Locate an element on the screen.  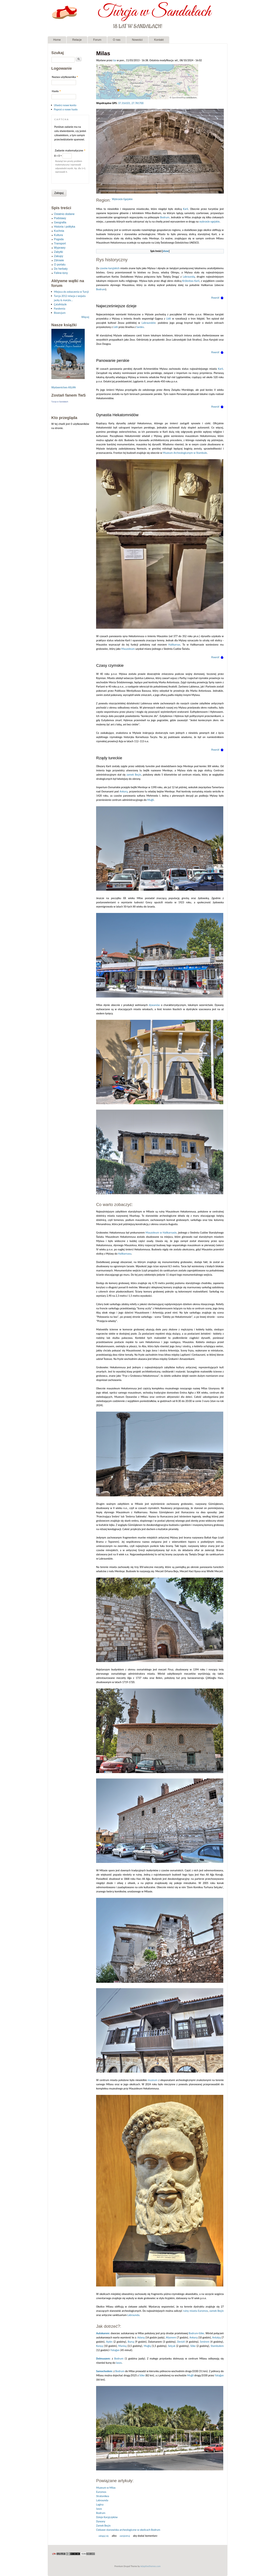
Manisą is located at coordinates (122, 2346).